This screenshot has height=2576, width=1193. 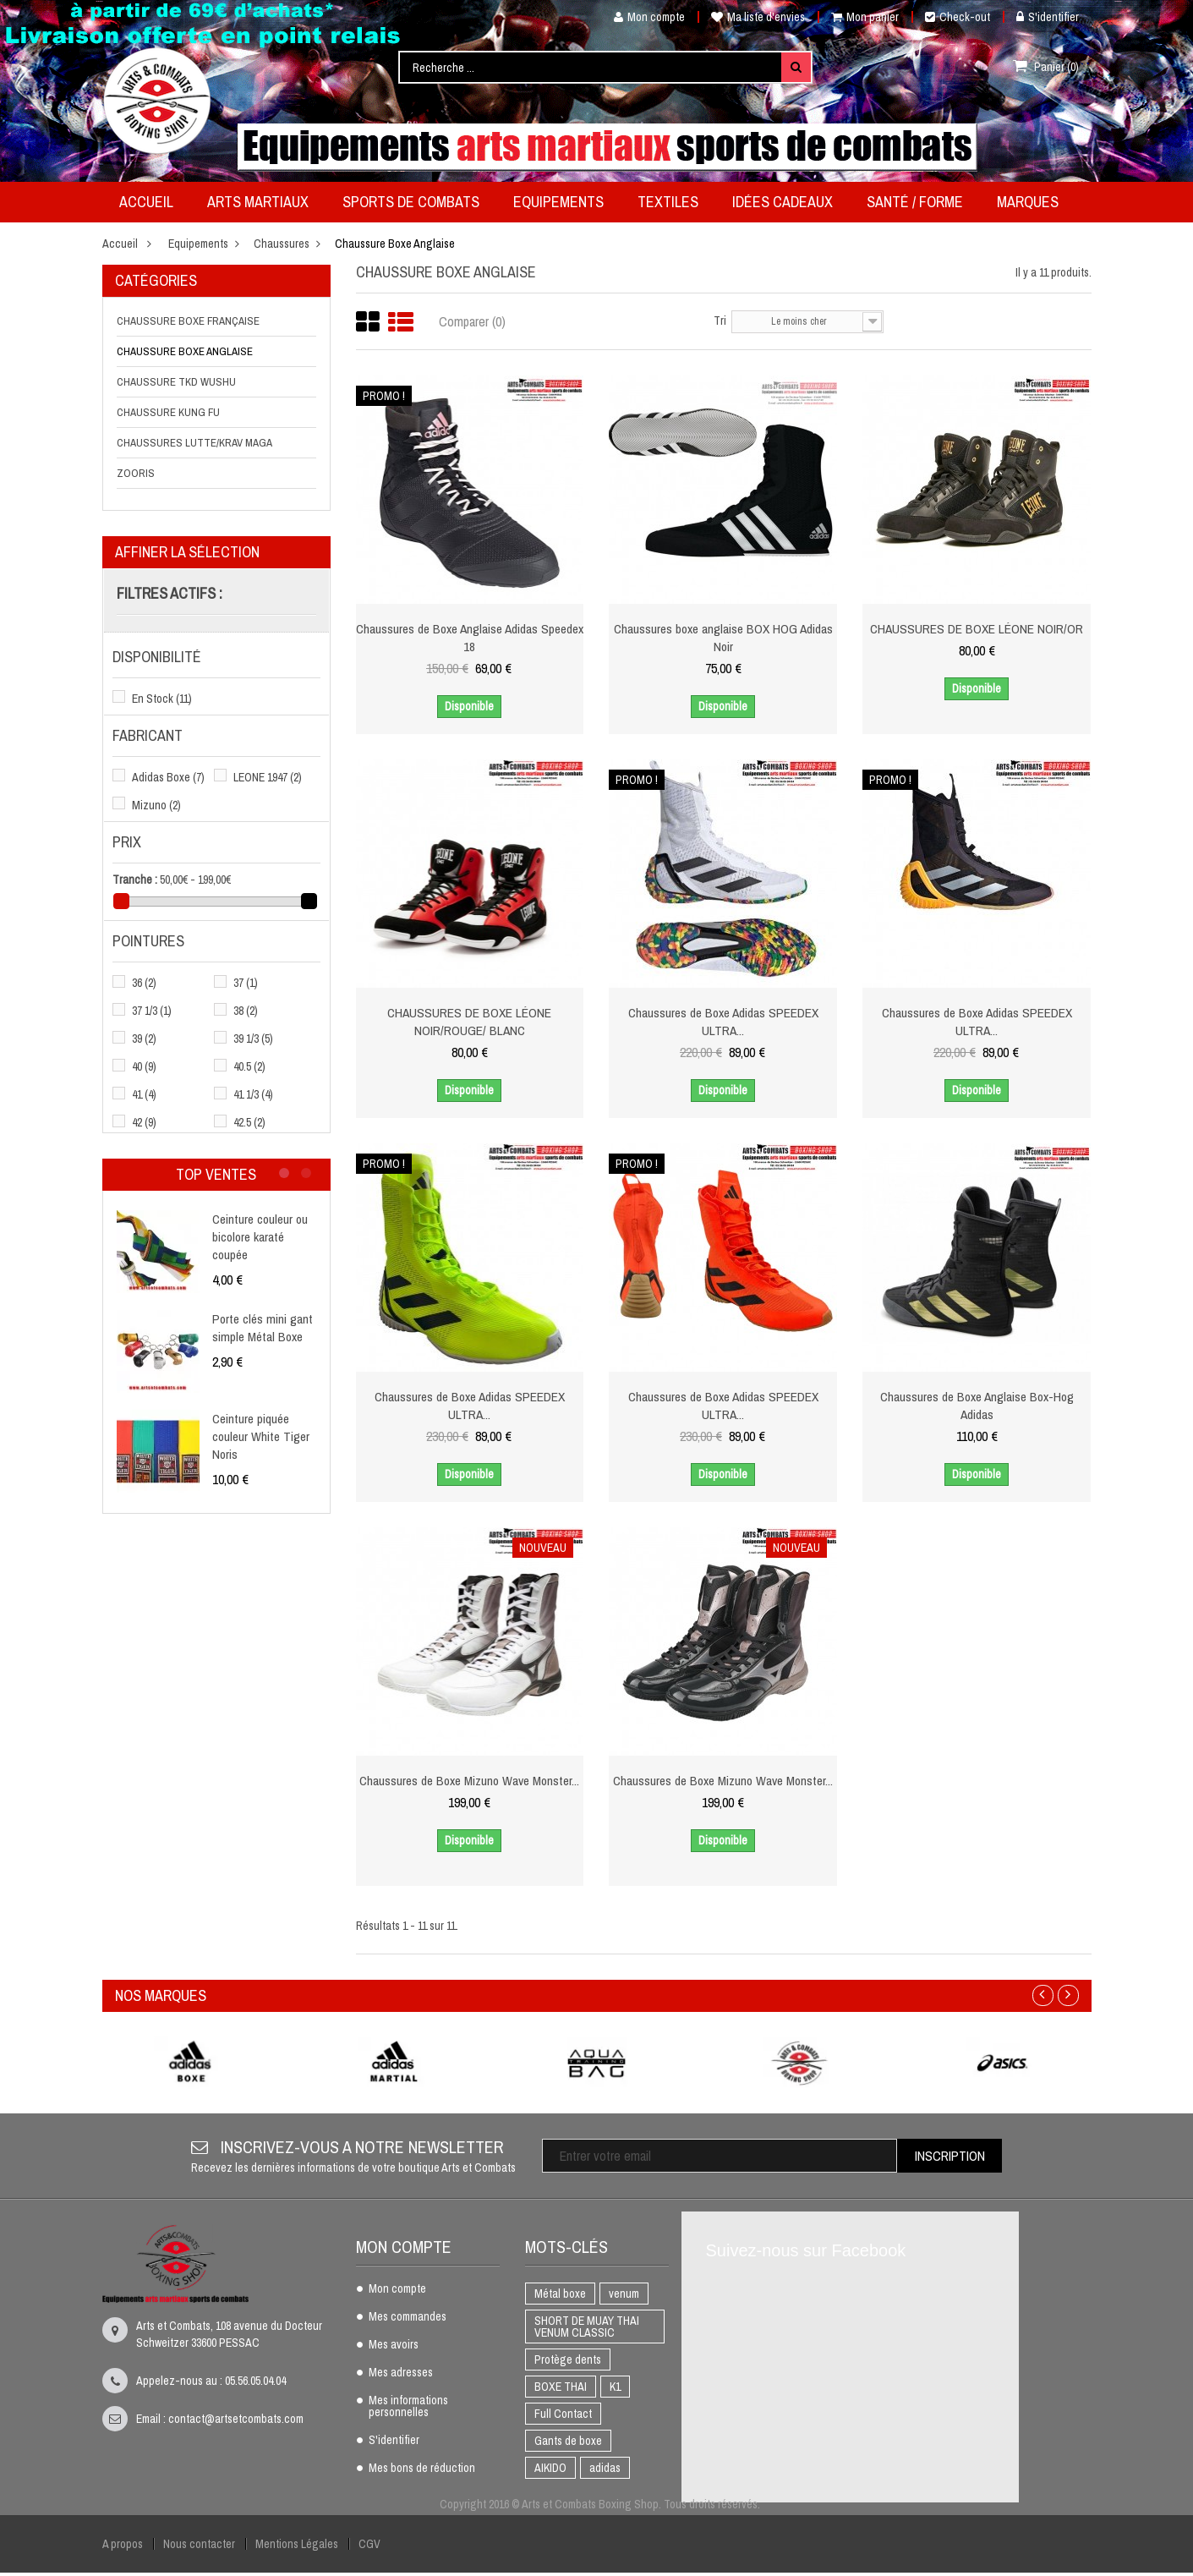 What do you see at coordinates (865, 17) in the screenshot?
I see `Mon panier` at bounding box center [865, 17].